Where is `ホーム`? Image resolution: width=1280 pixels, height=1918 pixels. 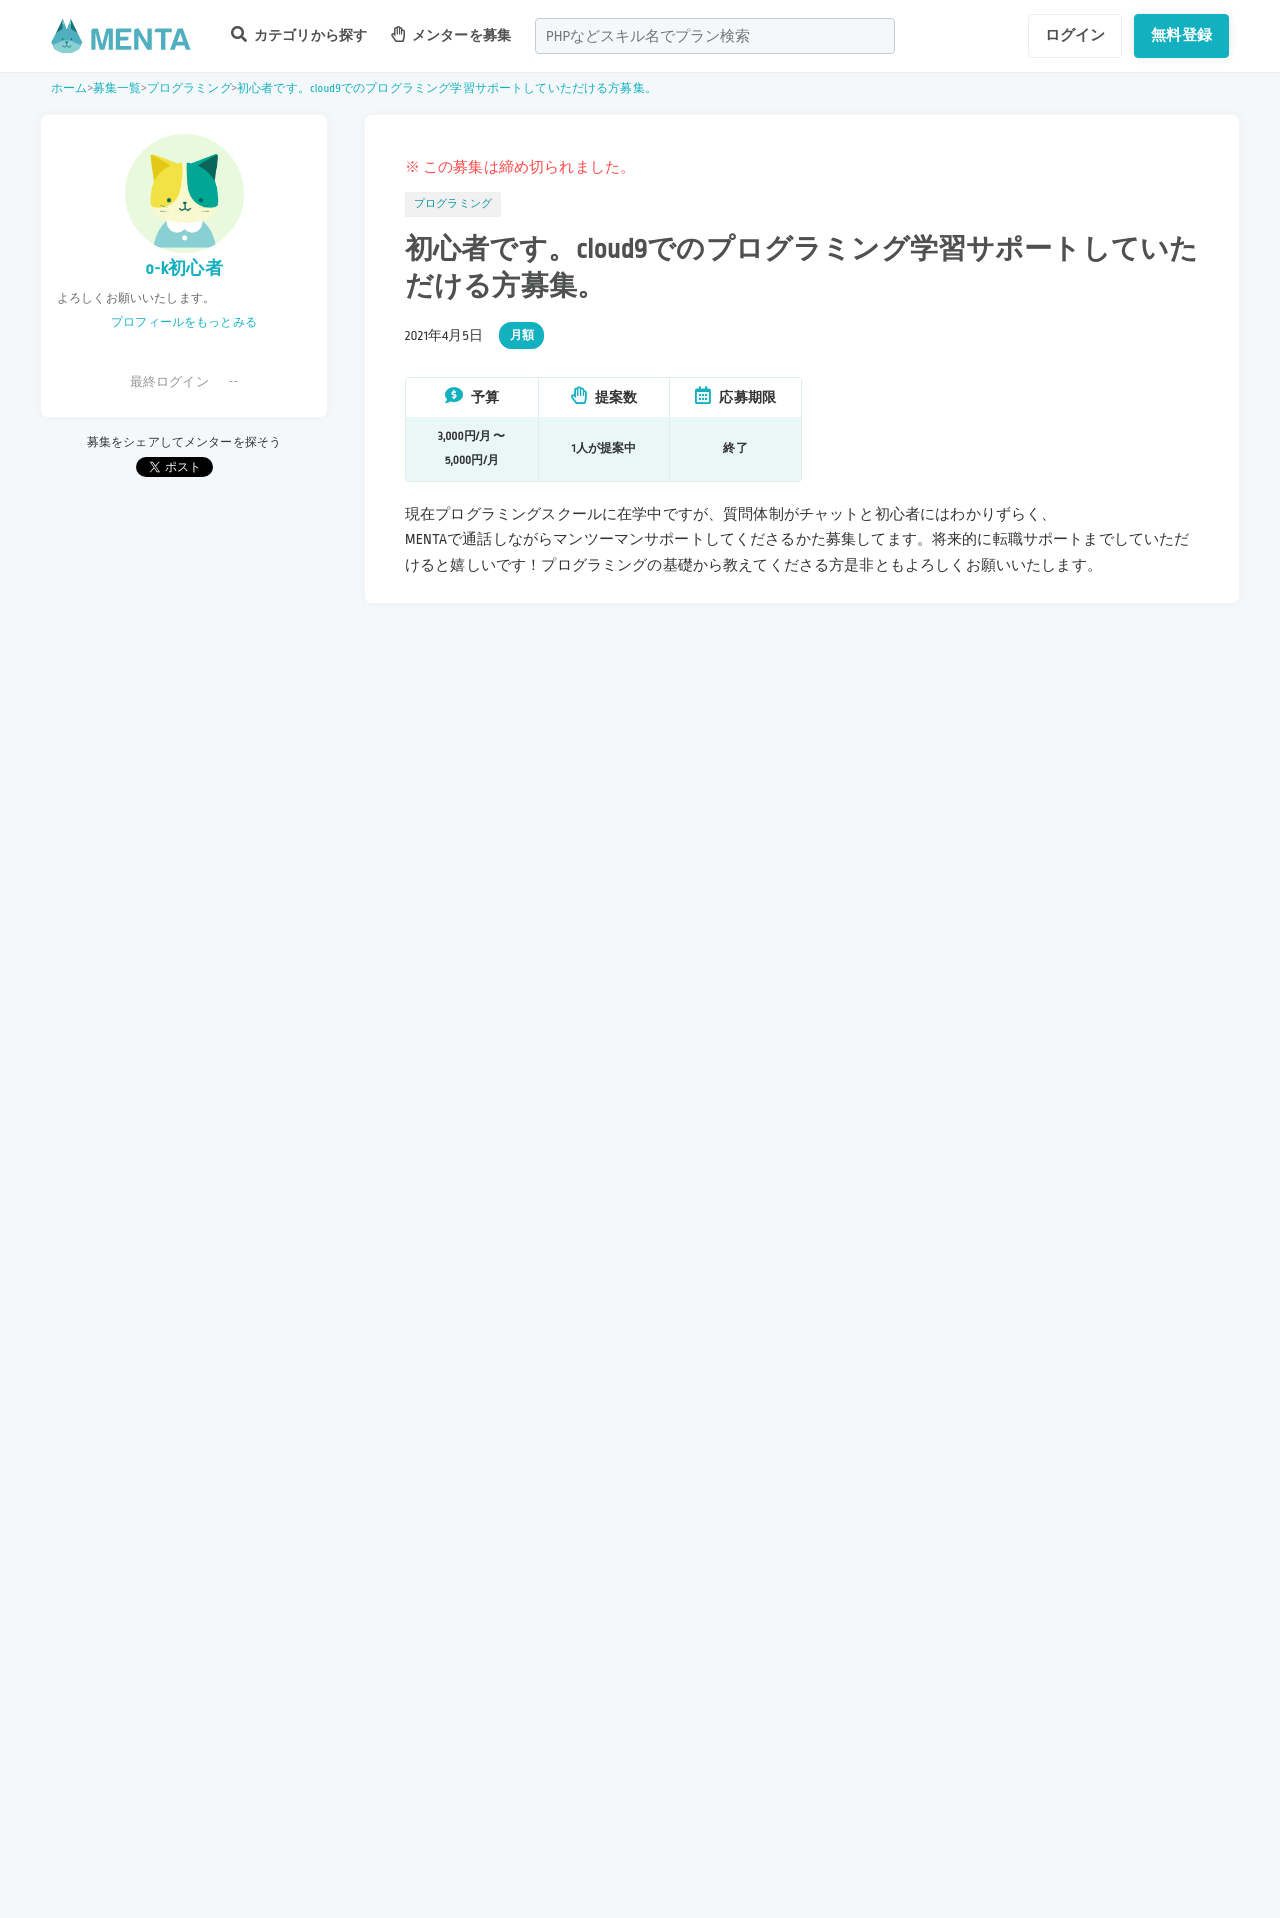
ホーム is located at coordinates (69, 88).